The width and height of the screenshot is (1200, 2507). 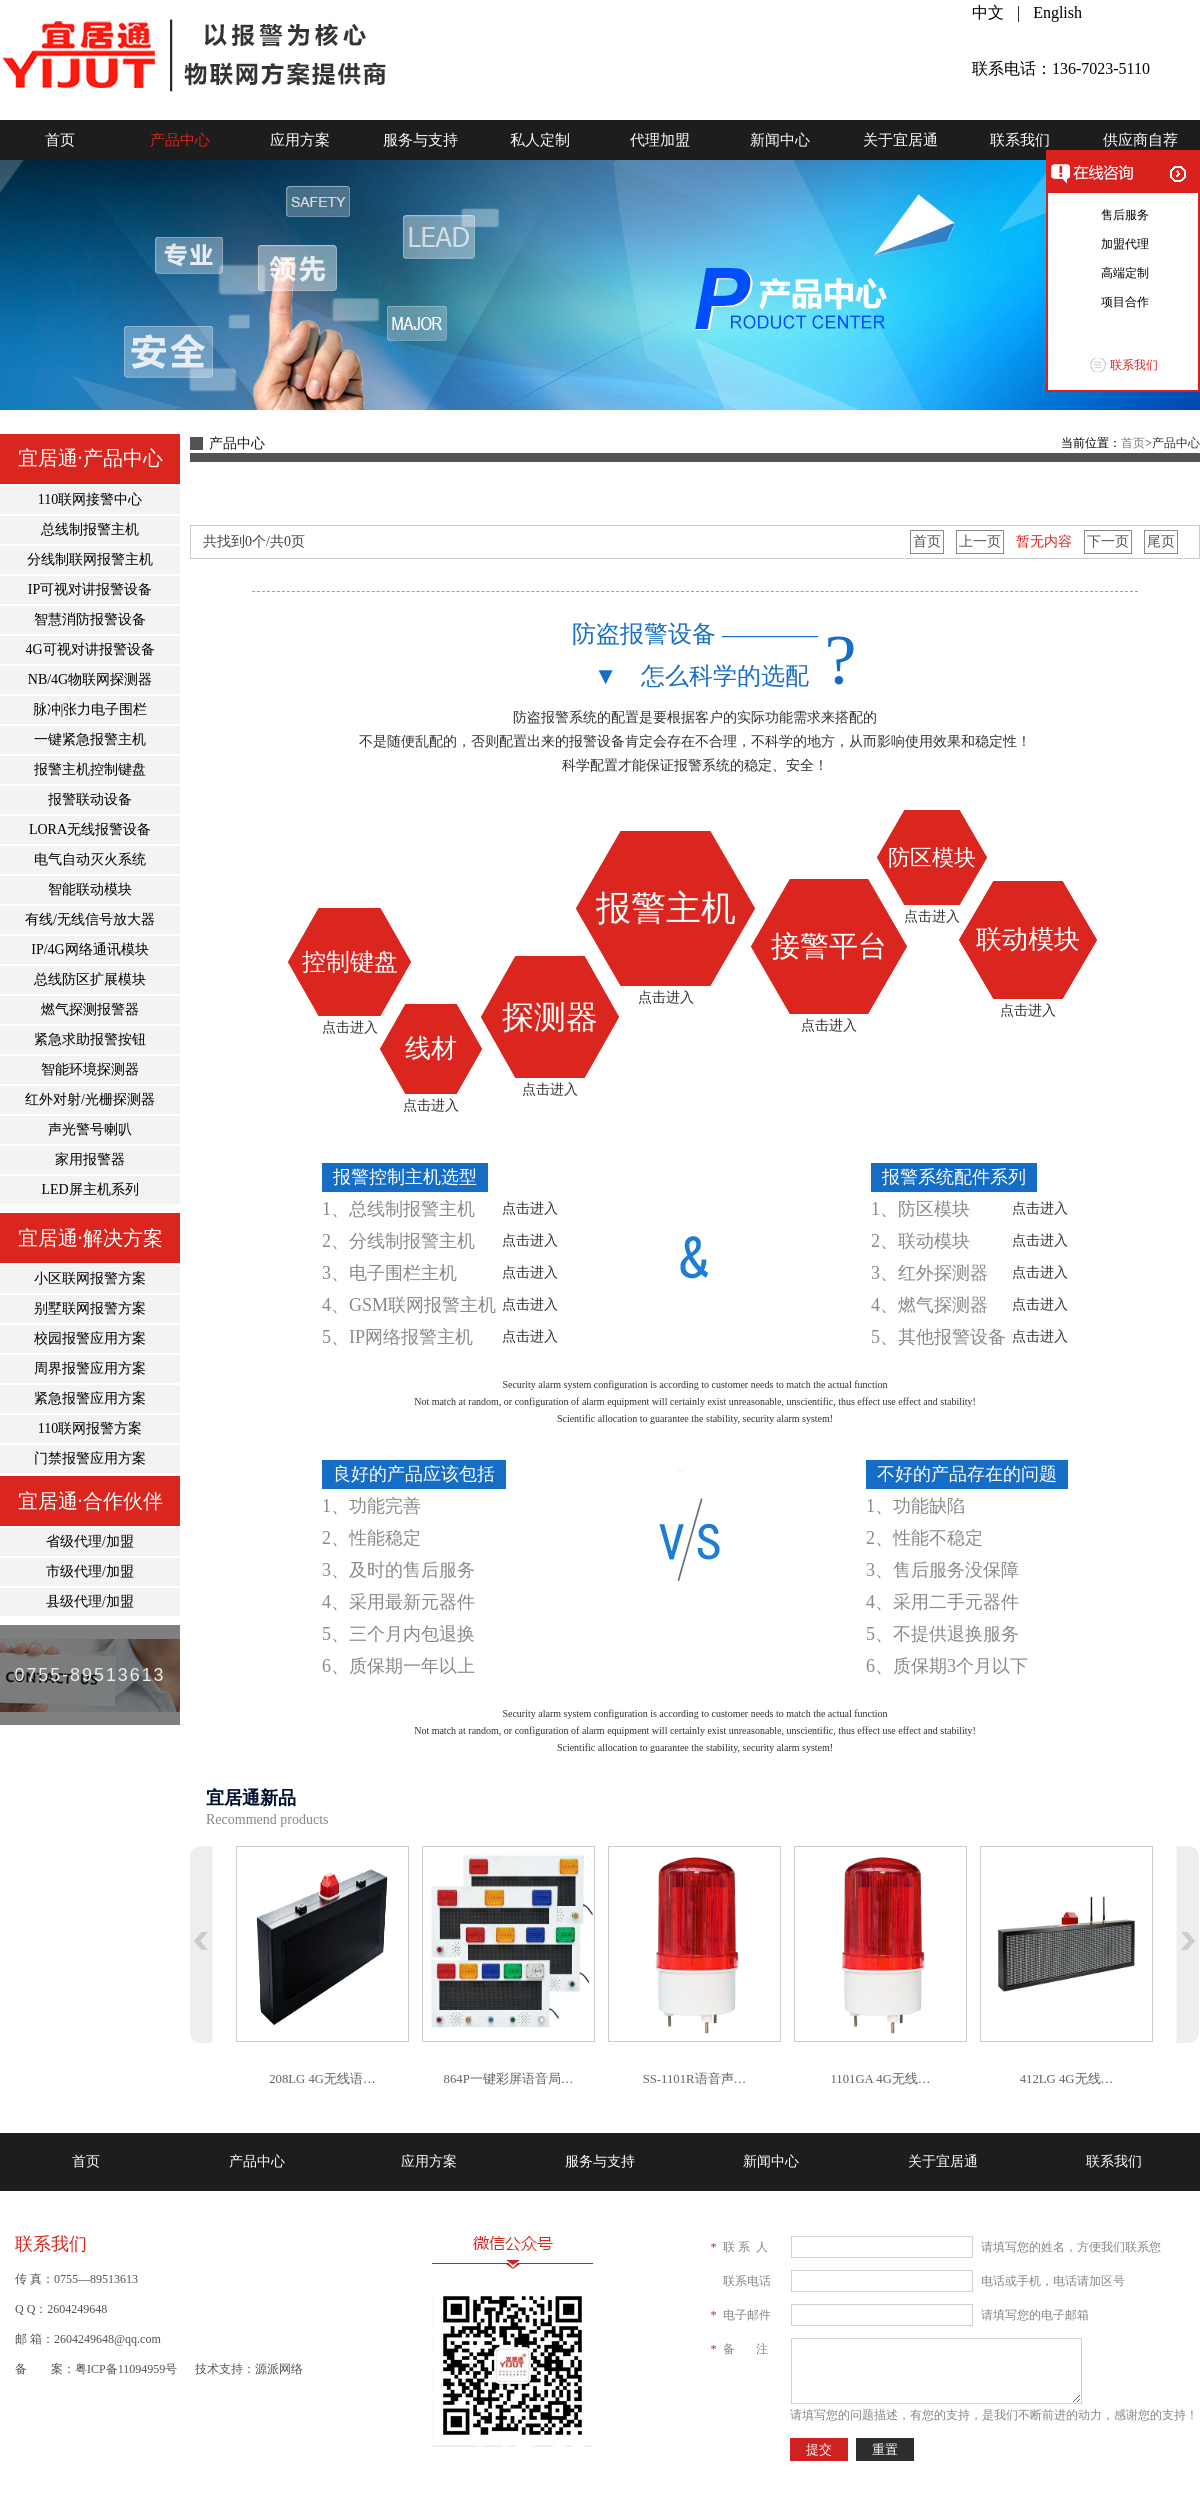 I want to click on 分线制联网报警主机, so click(x=90, y=559).